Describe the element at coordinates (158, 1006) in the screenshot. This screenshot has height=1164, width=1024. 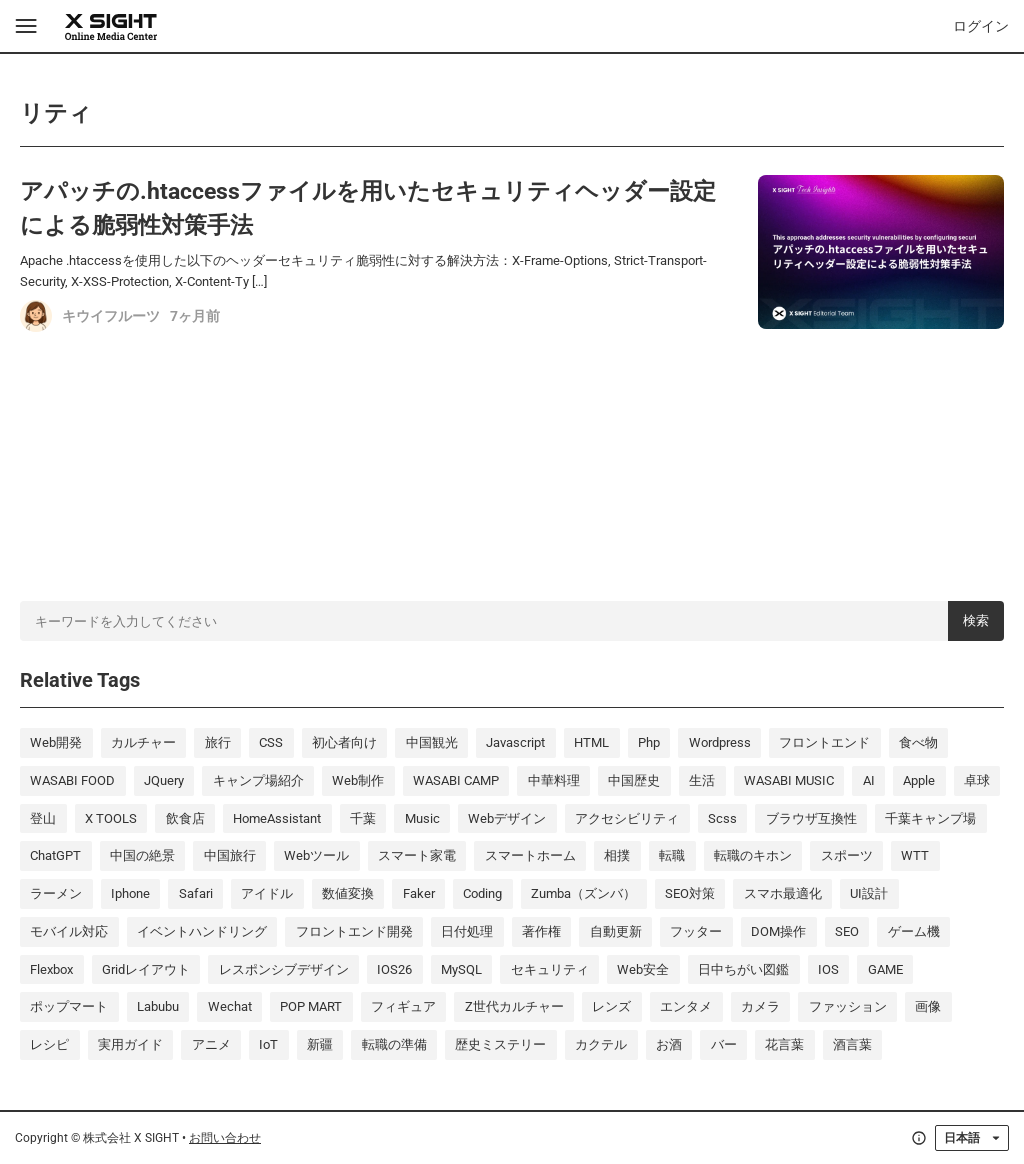
I see `labubu` at that location.